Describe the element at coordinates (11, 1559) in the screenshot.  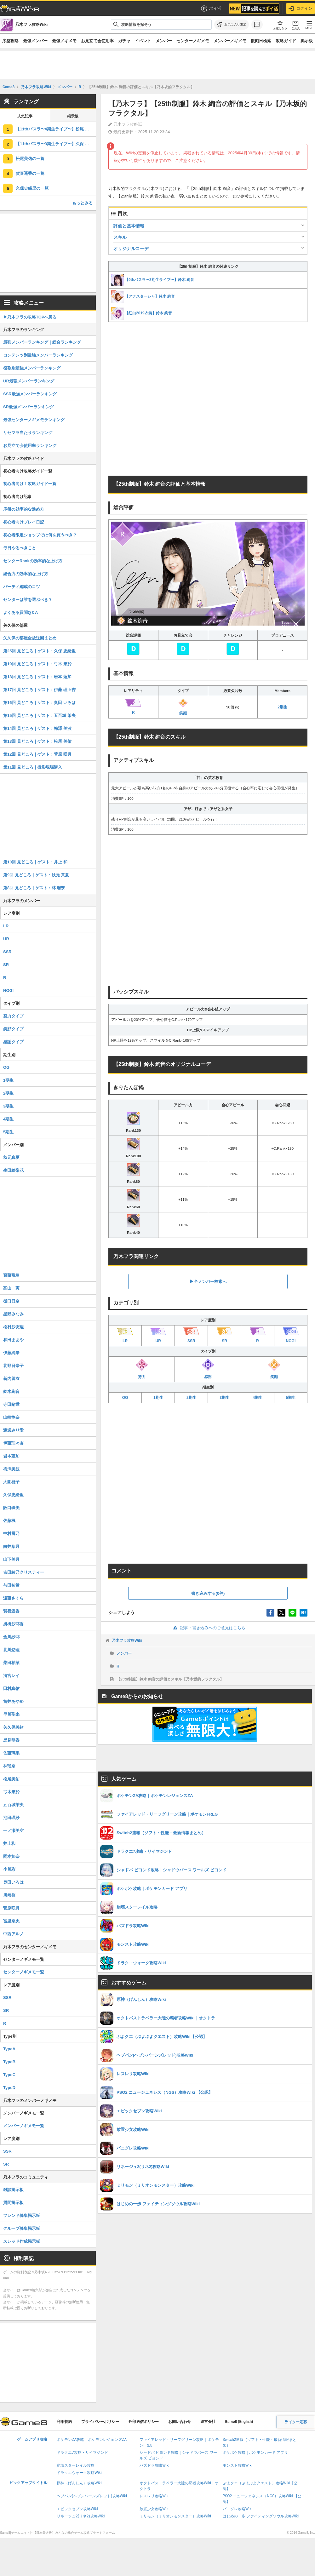
I see `山下美月` at that location.